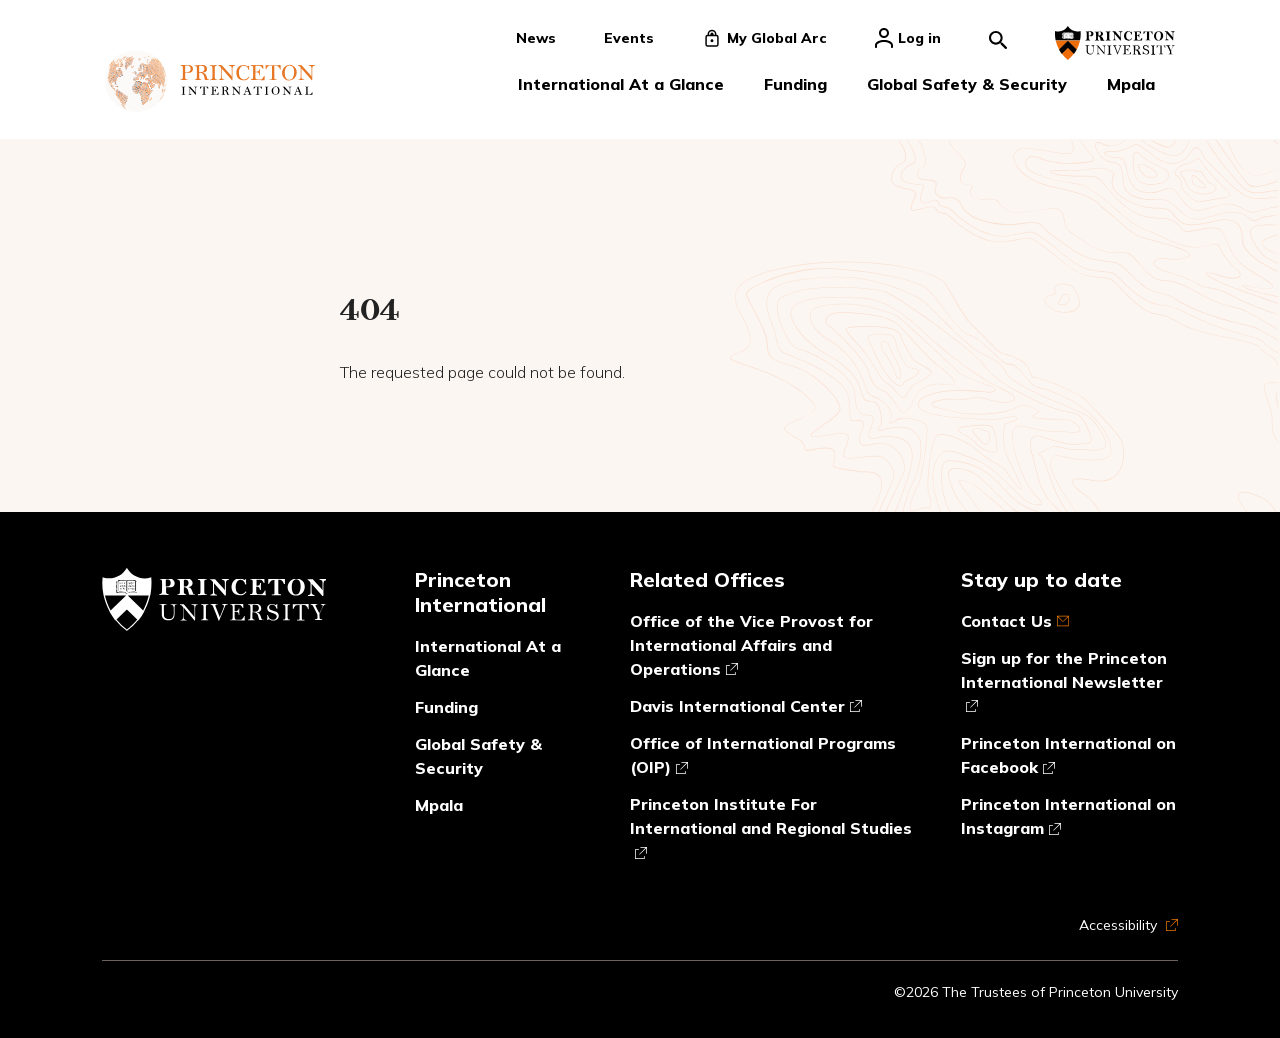 The height and width of the screenshot is (1038, 1280). What do you see at coordinates (908, 38) in the screenshot?
I see `Log in [Click to login]` at bounding box center [908, 38].